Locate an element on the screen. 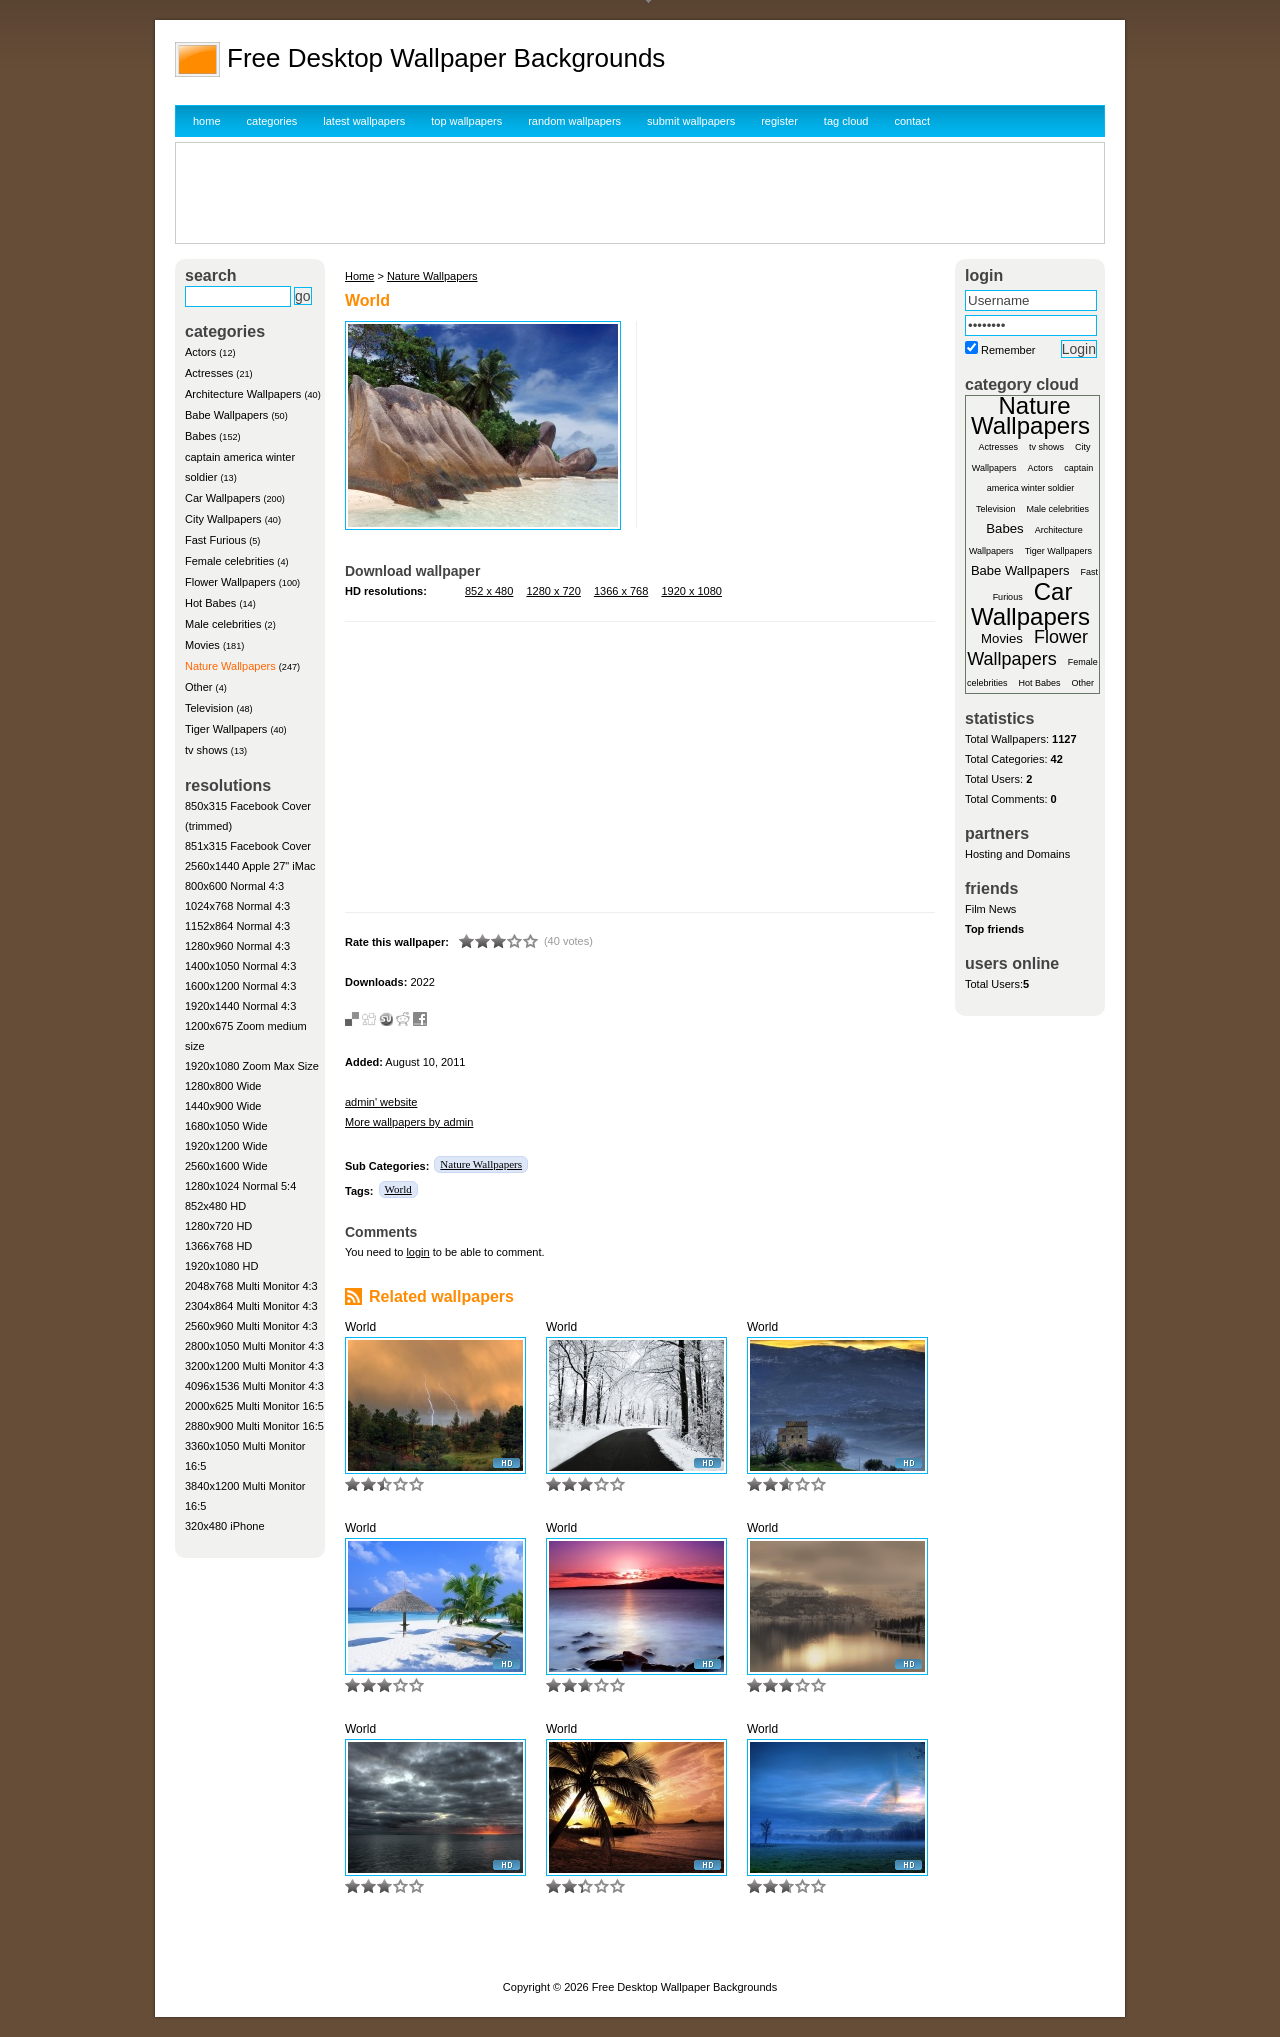  2560x960 Multi Monitor 4:3 is located at coordinates (251, 1326).